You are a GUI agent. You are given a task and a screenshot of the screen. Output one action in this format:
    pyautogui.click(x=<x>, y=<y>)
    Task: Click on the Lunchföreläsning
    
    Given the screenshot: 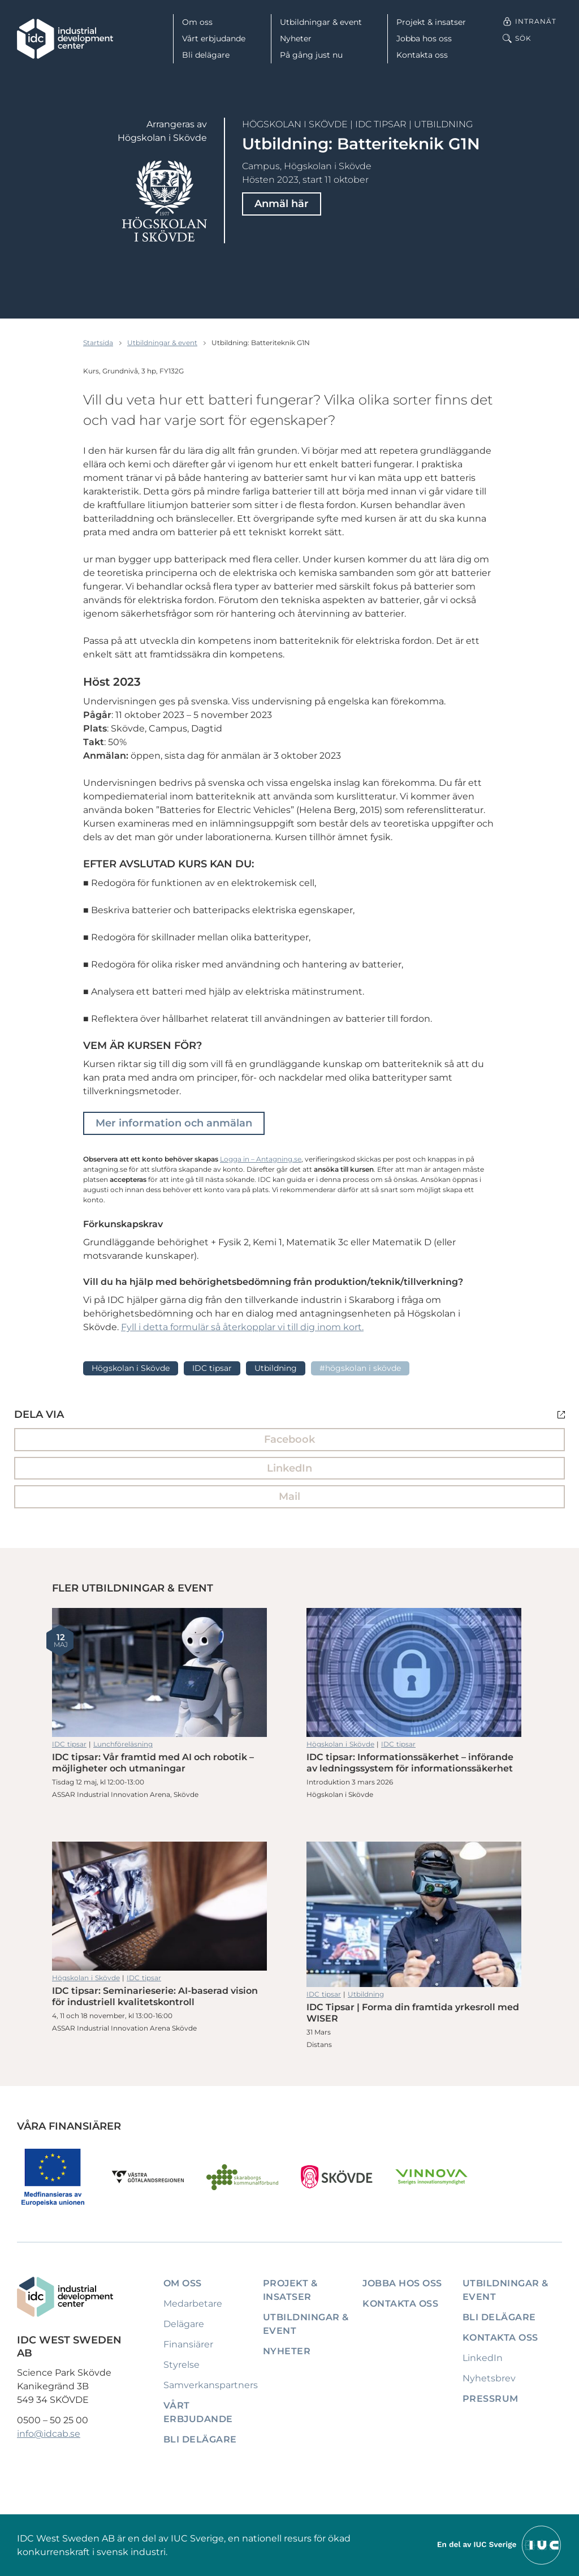 What is the action you would take?
    pyautogui.click(x=123, y=1744)
    